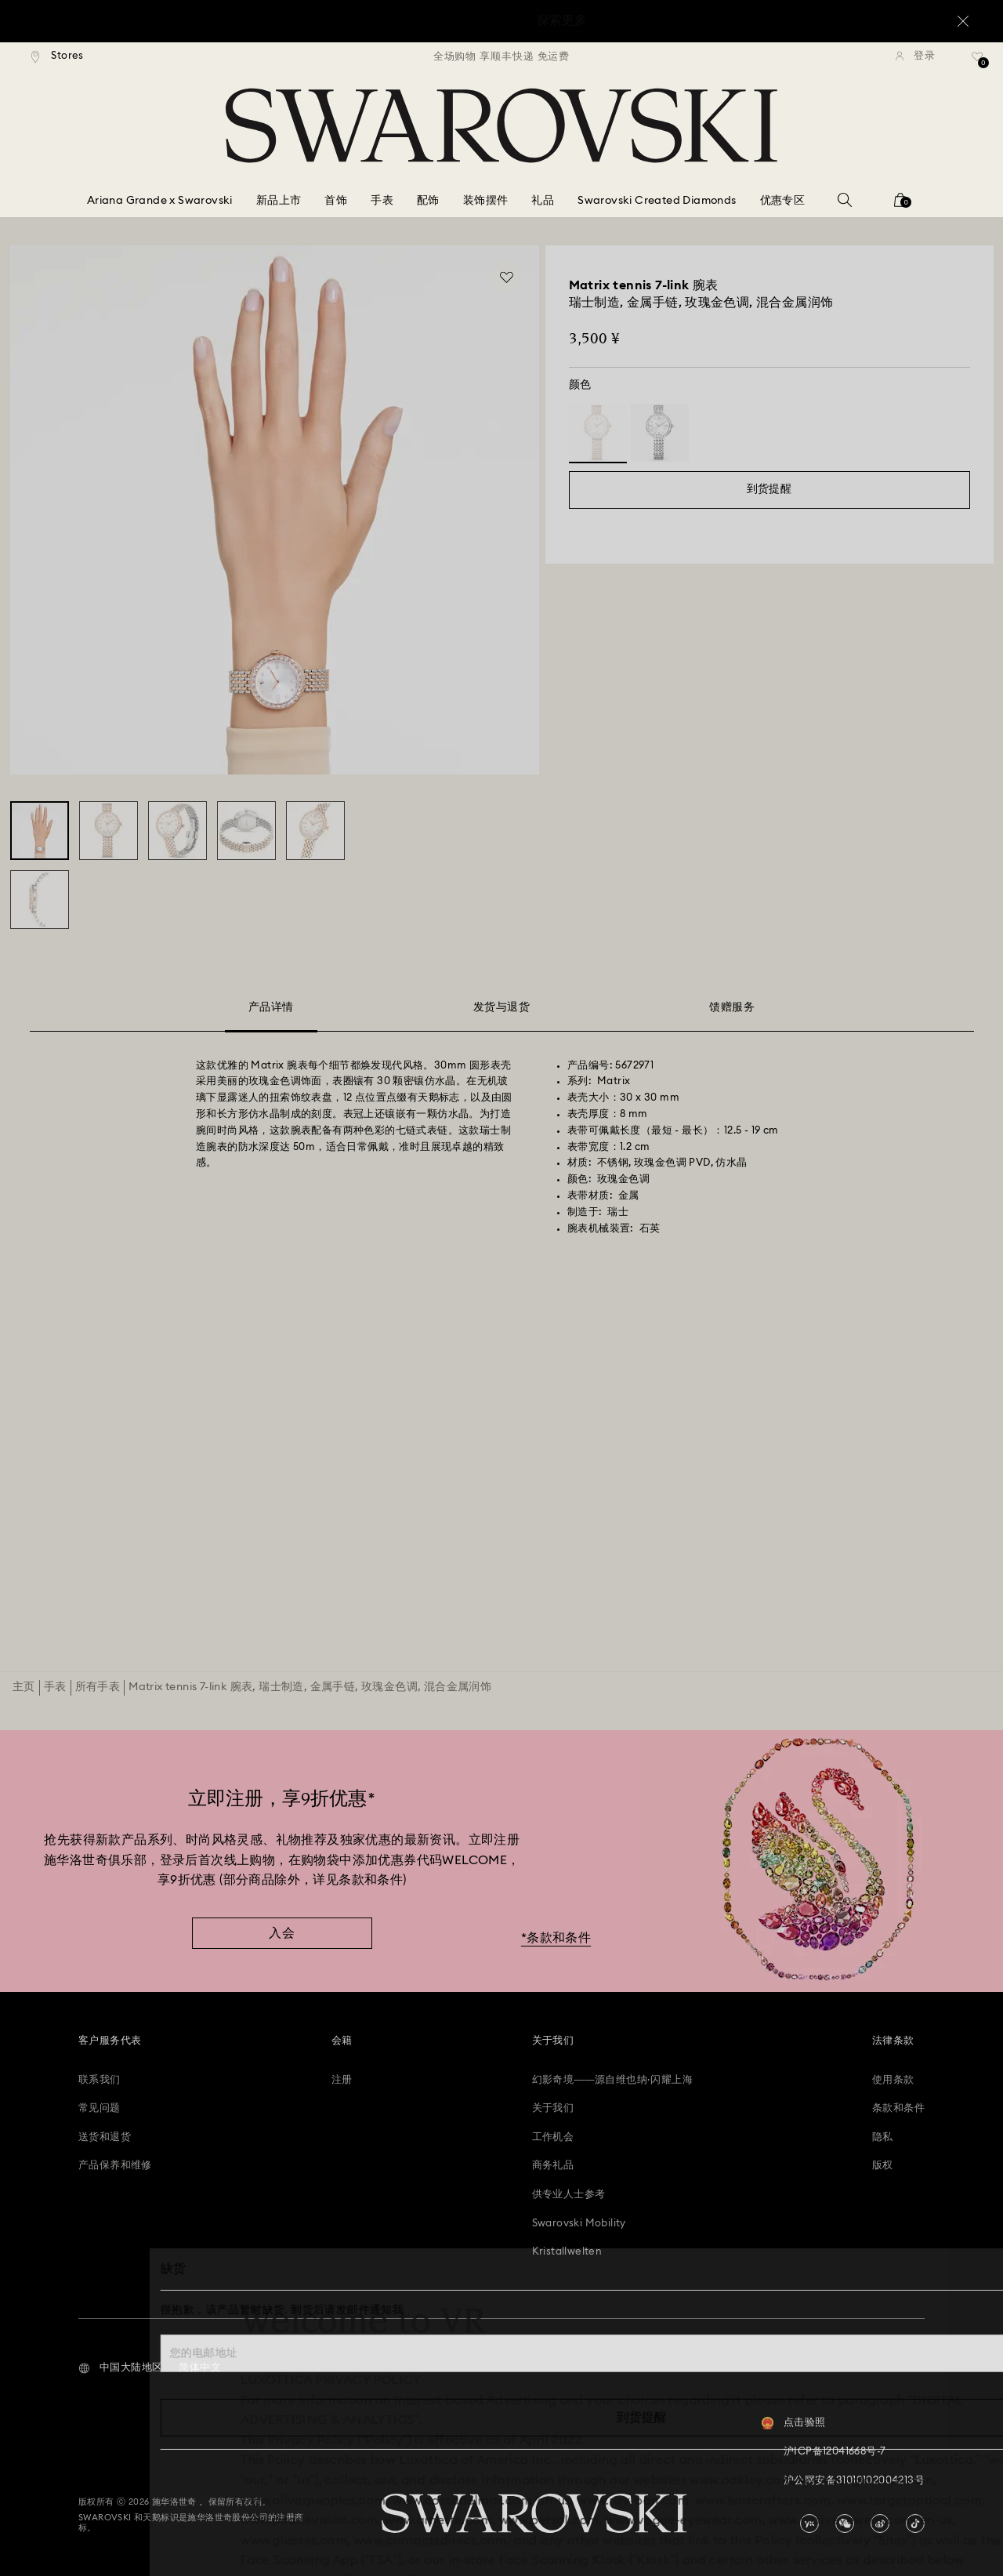 The image size is (1003, 2576). Describe the element at coordinates (844, 2523) in the screenshot. I see `[china-wechat]` at that location.